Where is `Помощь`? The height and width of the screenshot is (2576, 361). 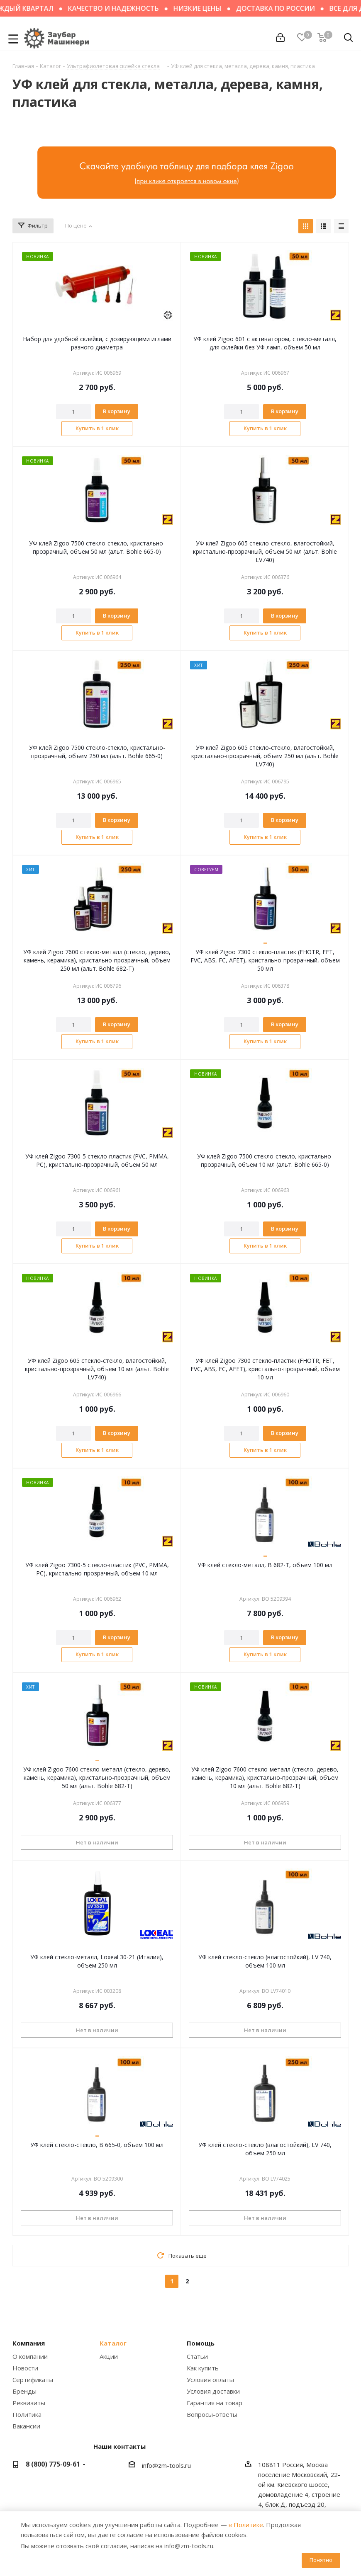
Помощь is located at coordinates (201, 2343).